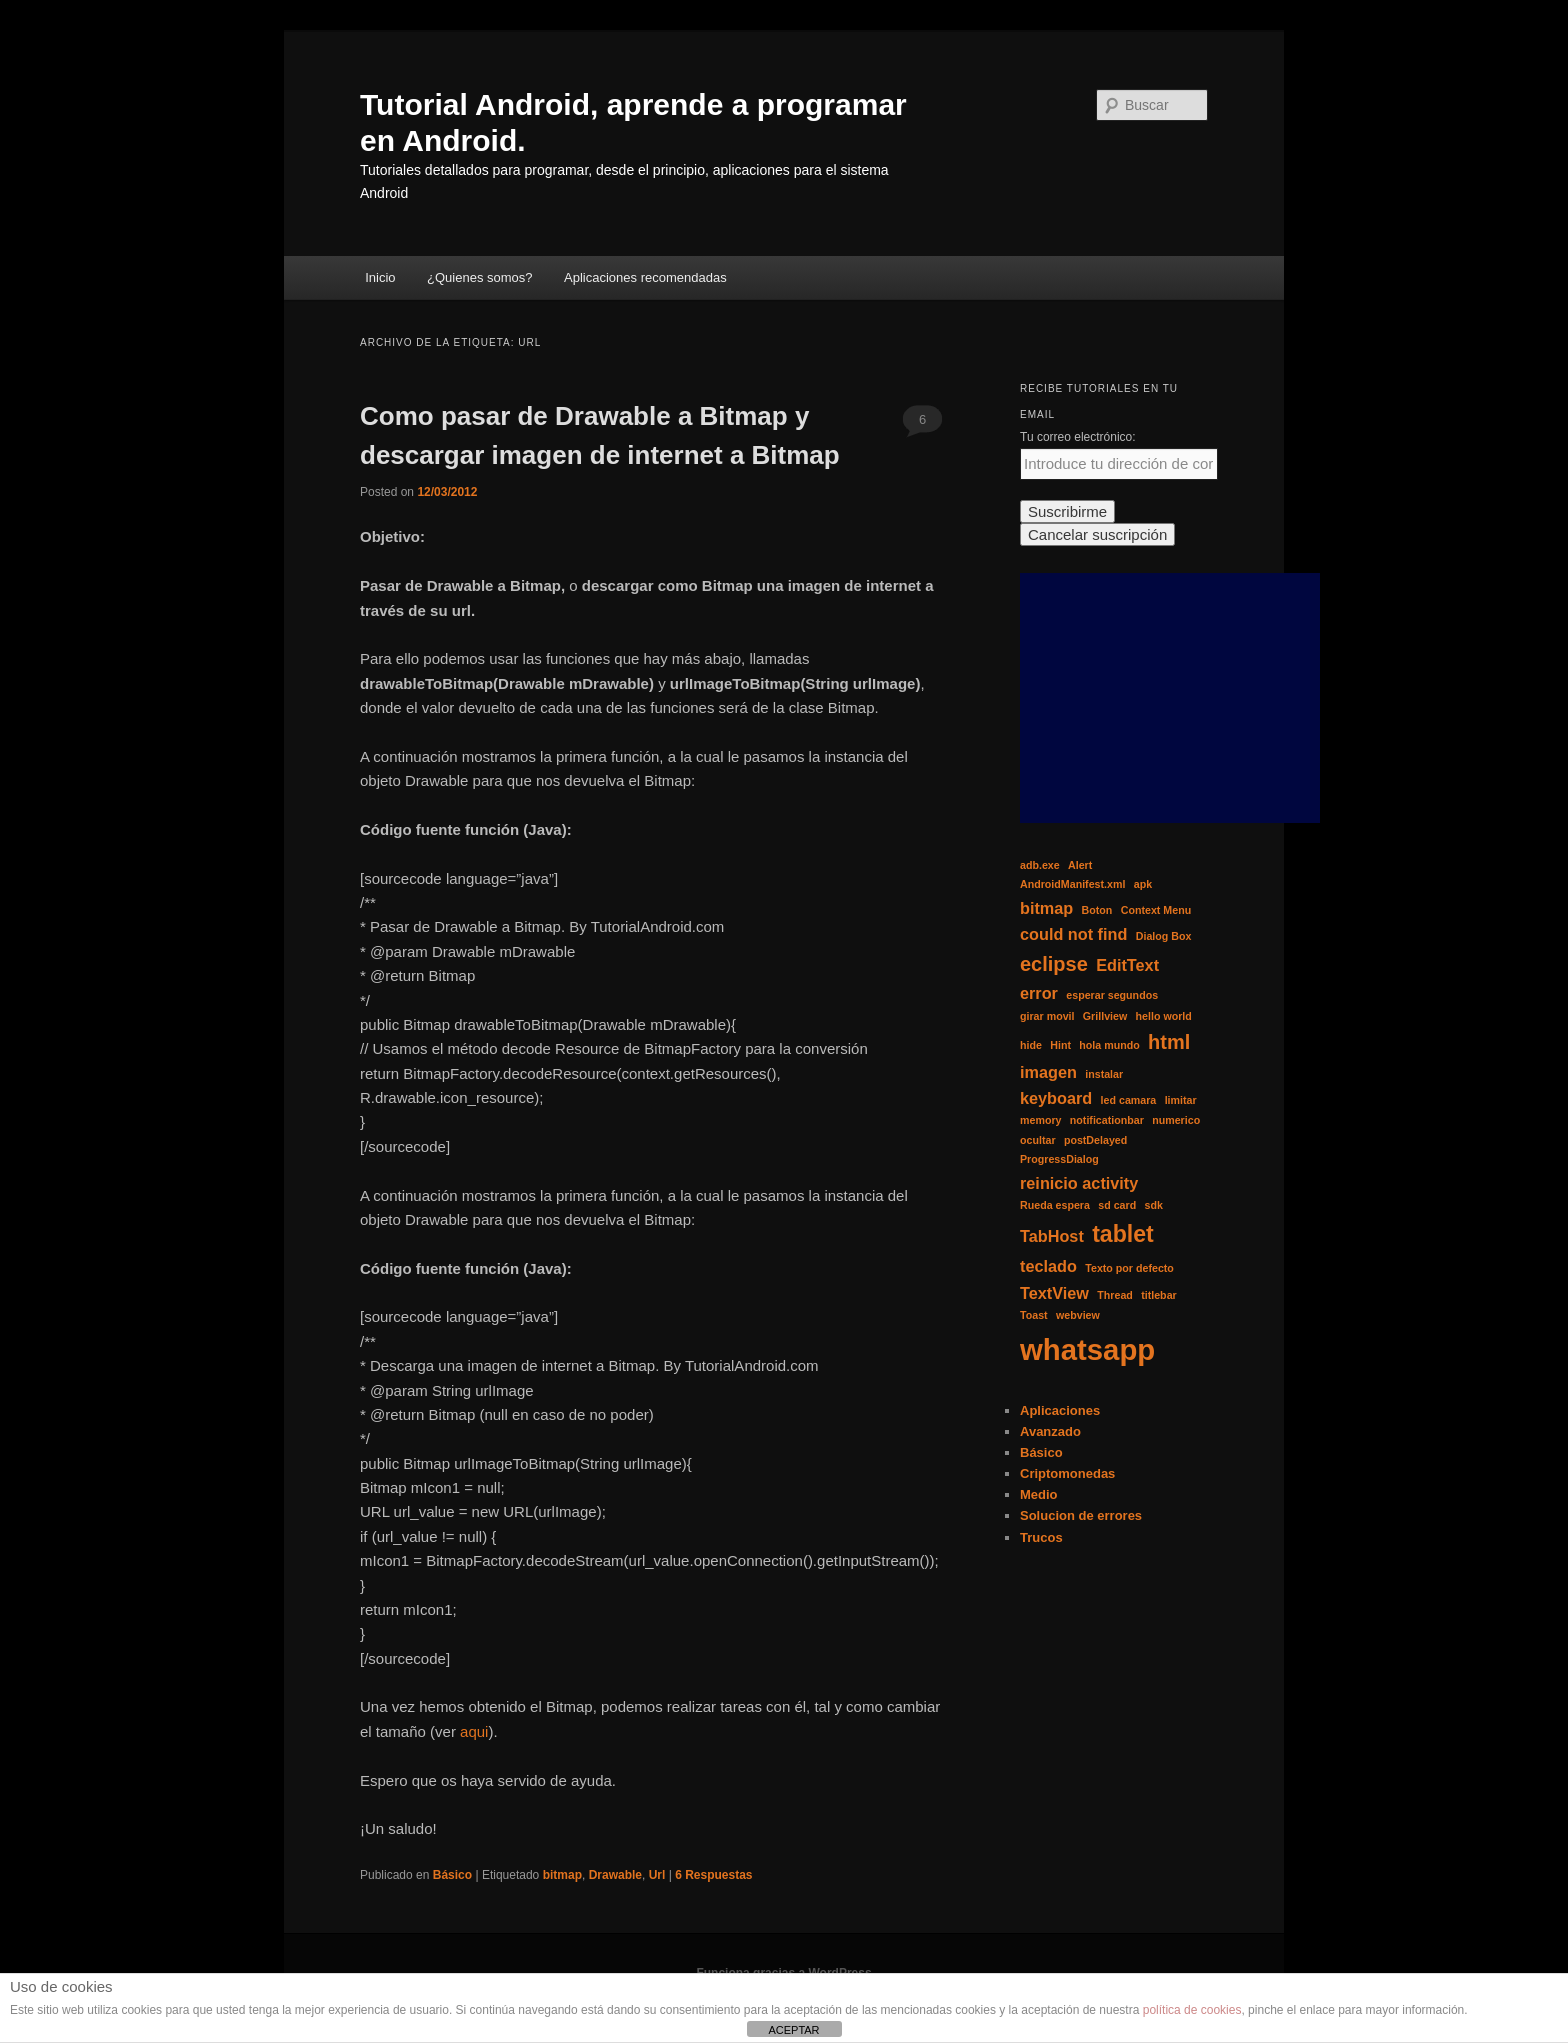 Image resolution: width=1568 pixels, height=2043 pixels. Describe the element at coordinates (1129, 1100) in the screenshot. I see `led camara [led camara (1 elemento)]` at that location.